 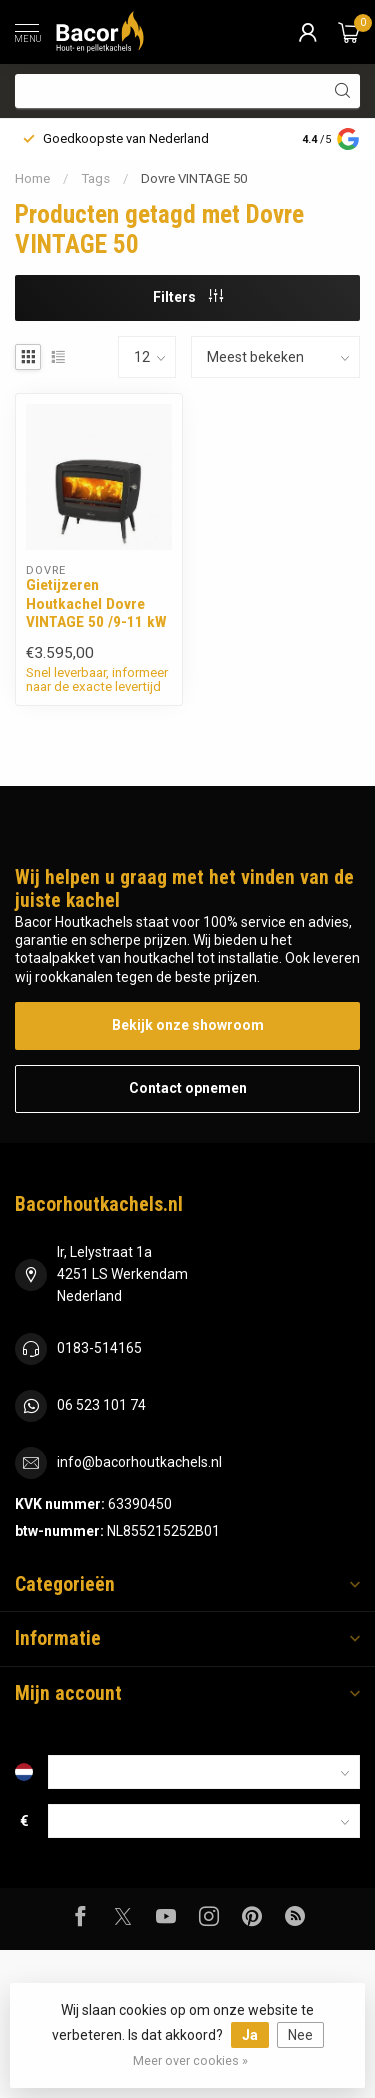 What do you see at coordinates (32, 178) in the screenshot?
I see `Home` at bounding box center [32, 178].